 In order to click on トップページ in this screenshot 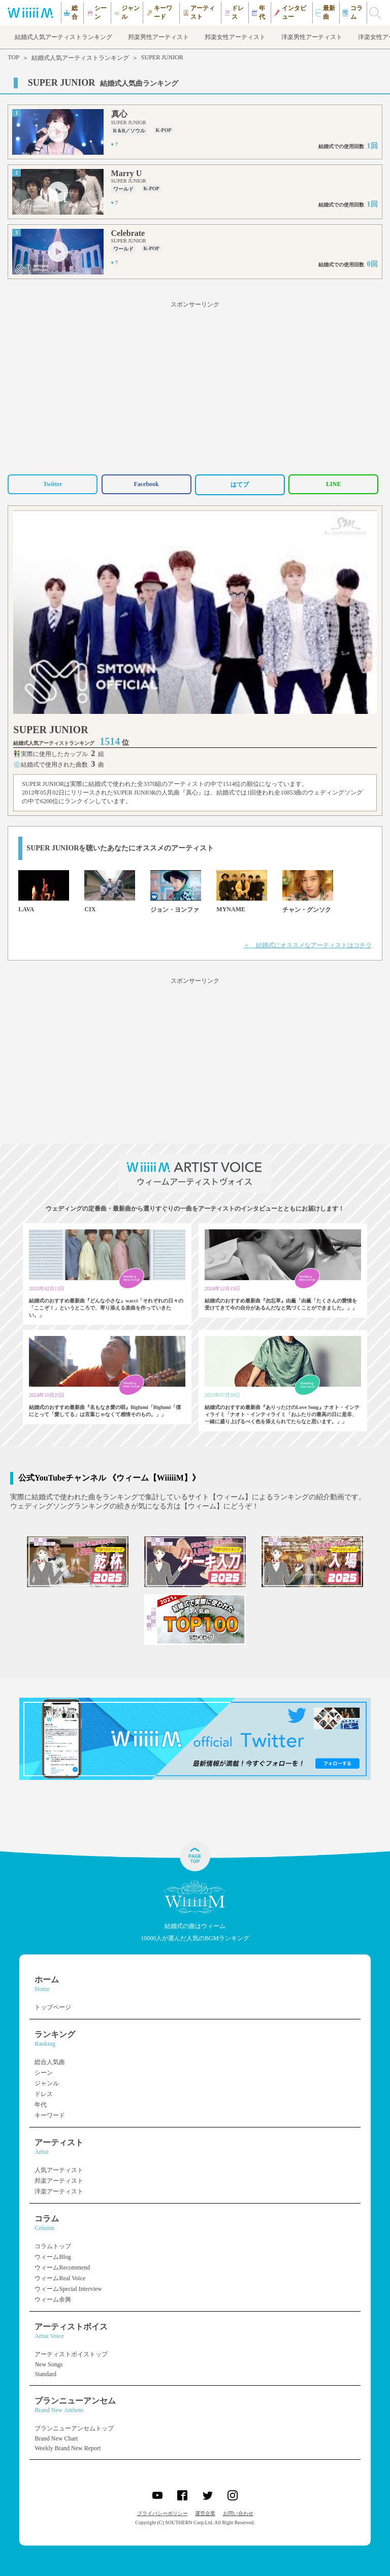, I will do `click(53, 2007)`.